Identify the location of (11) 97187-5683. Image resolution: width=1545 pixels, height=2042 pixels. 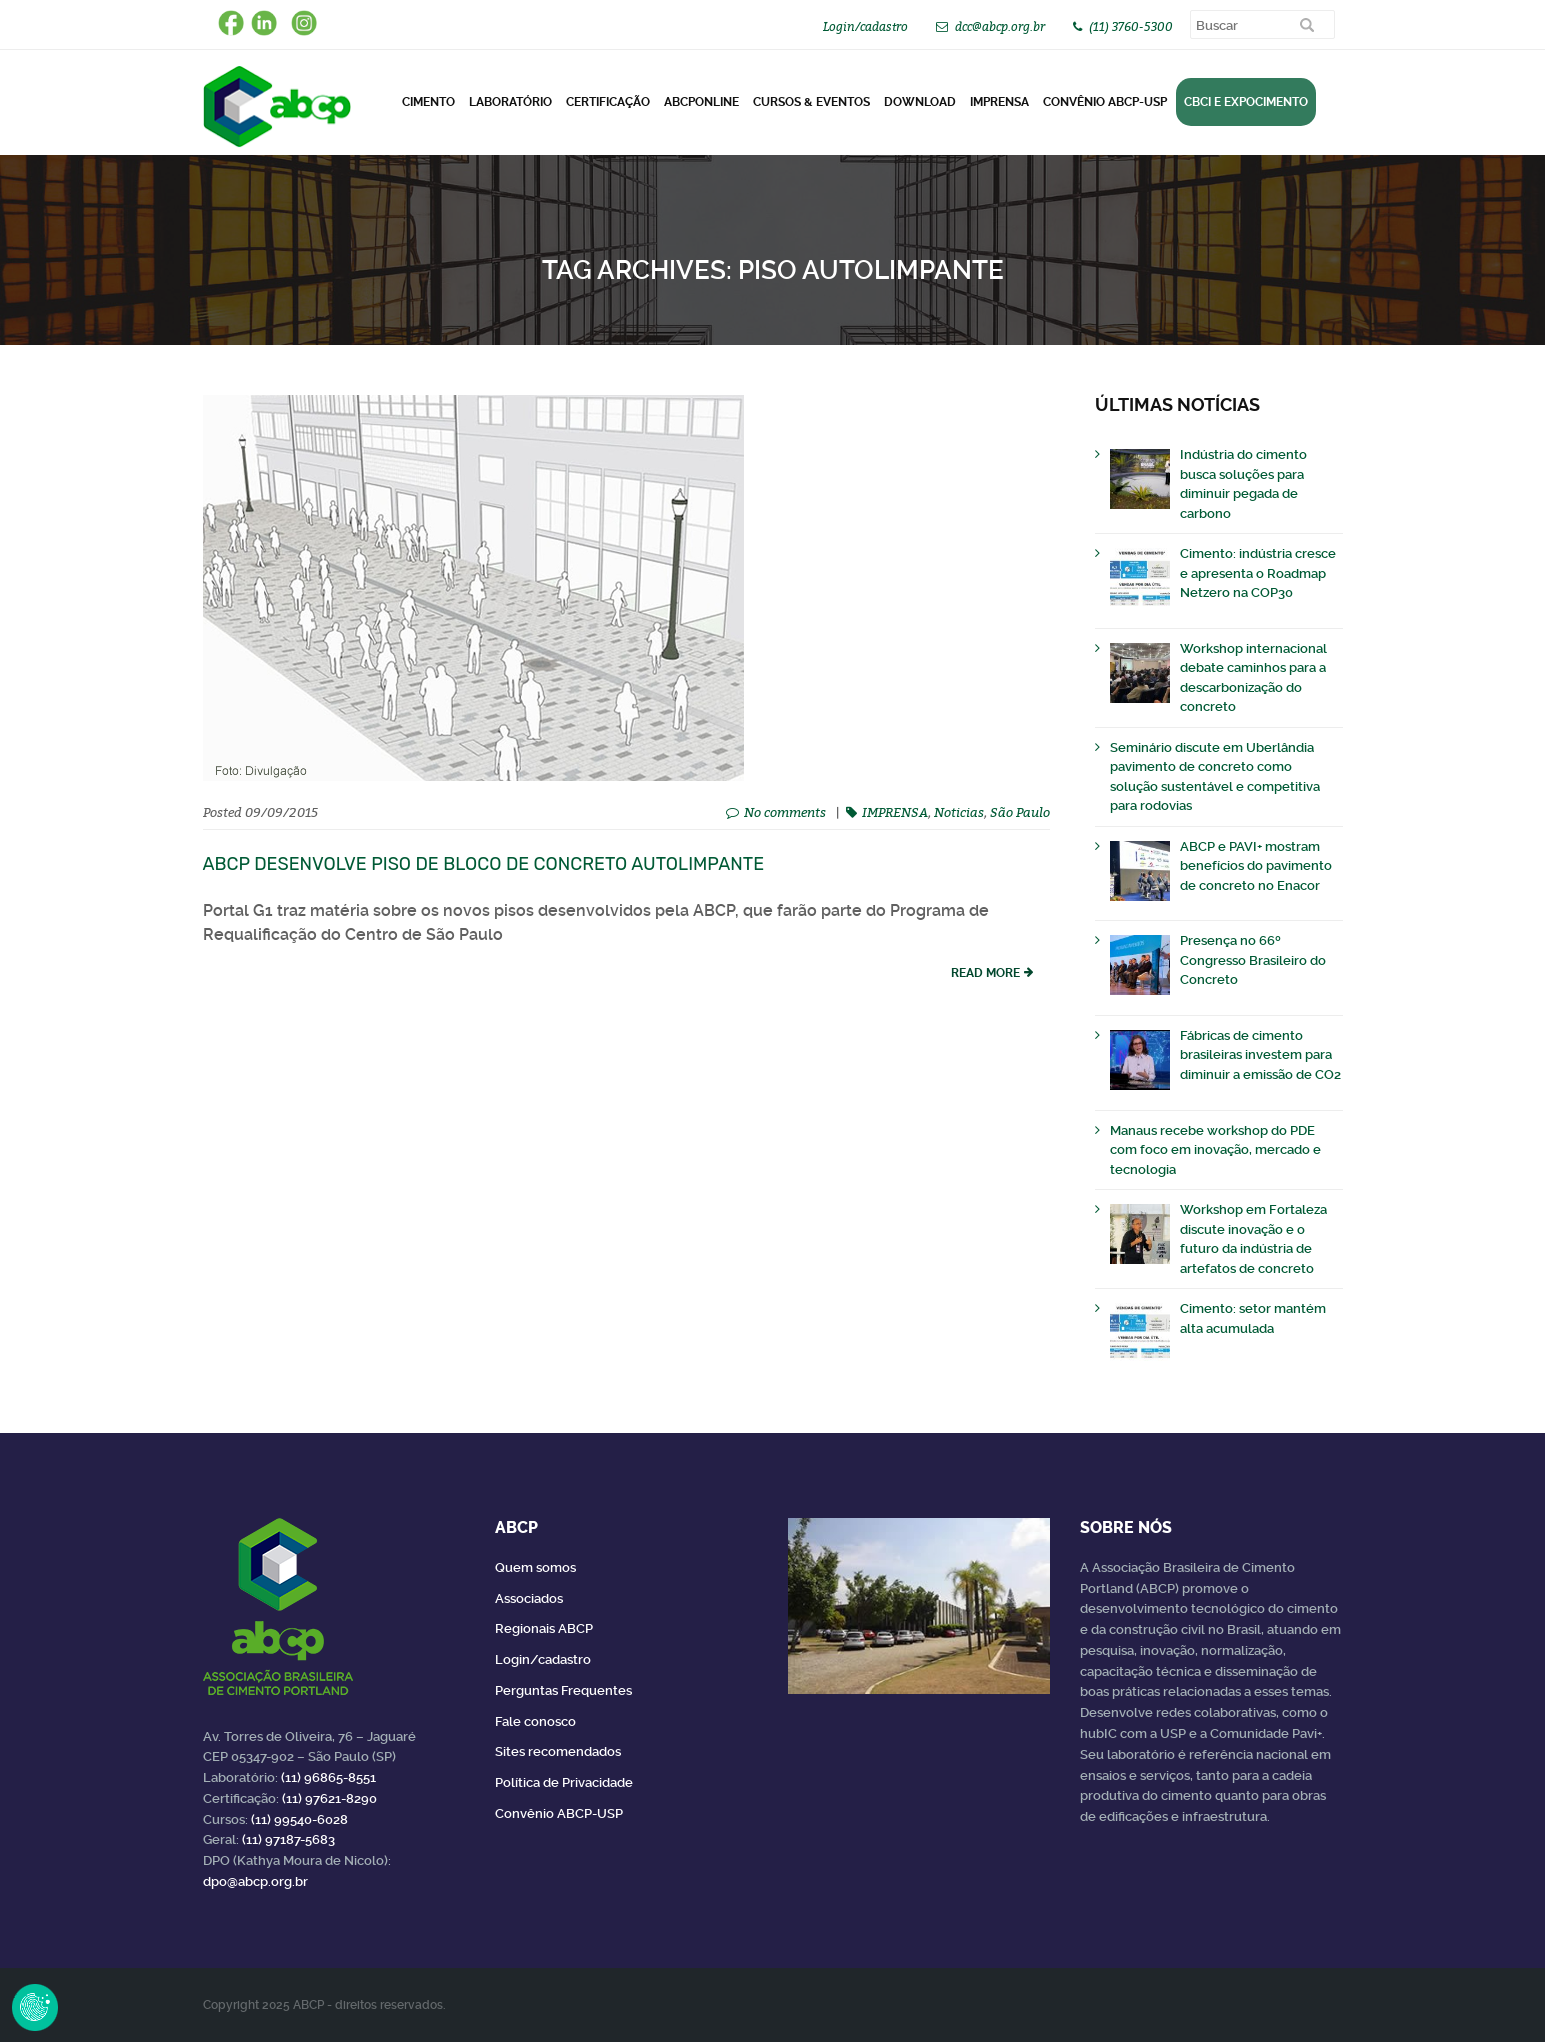
(288, 1839).